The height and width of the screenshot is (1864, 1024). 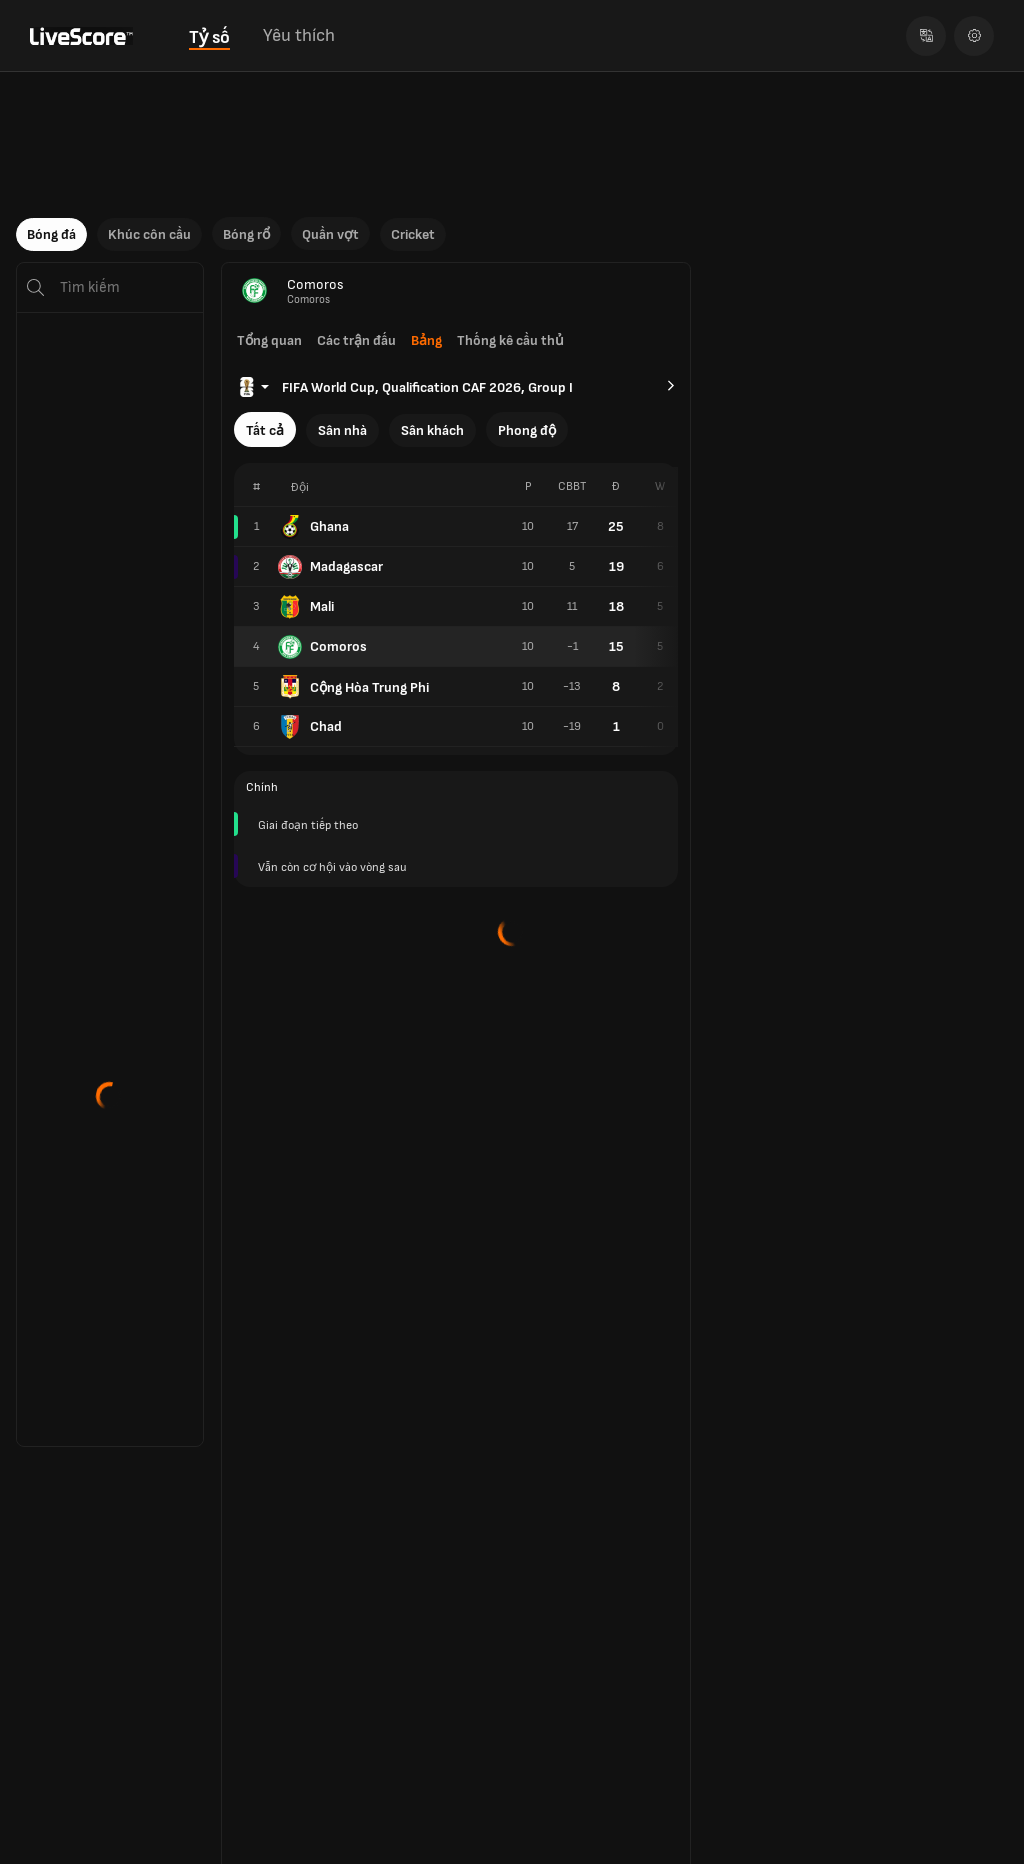 What do you see at coordinates (51, 234) in the screenshot?
I see `Bóng đá` at bounding box center [51, 234].